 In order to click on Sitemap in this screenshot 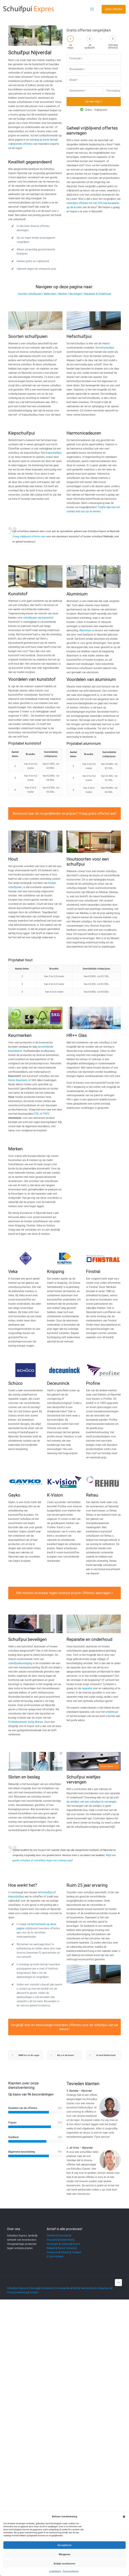, I will do `click(34, 2288)`.